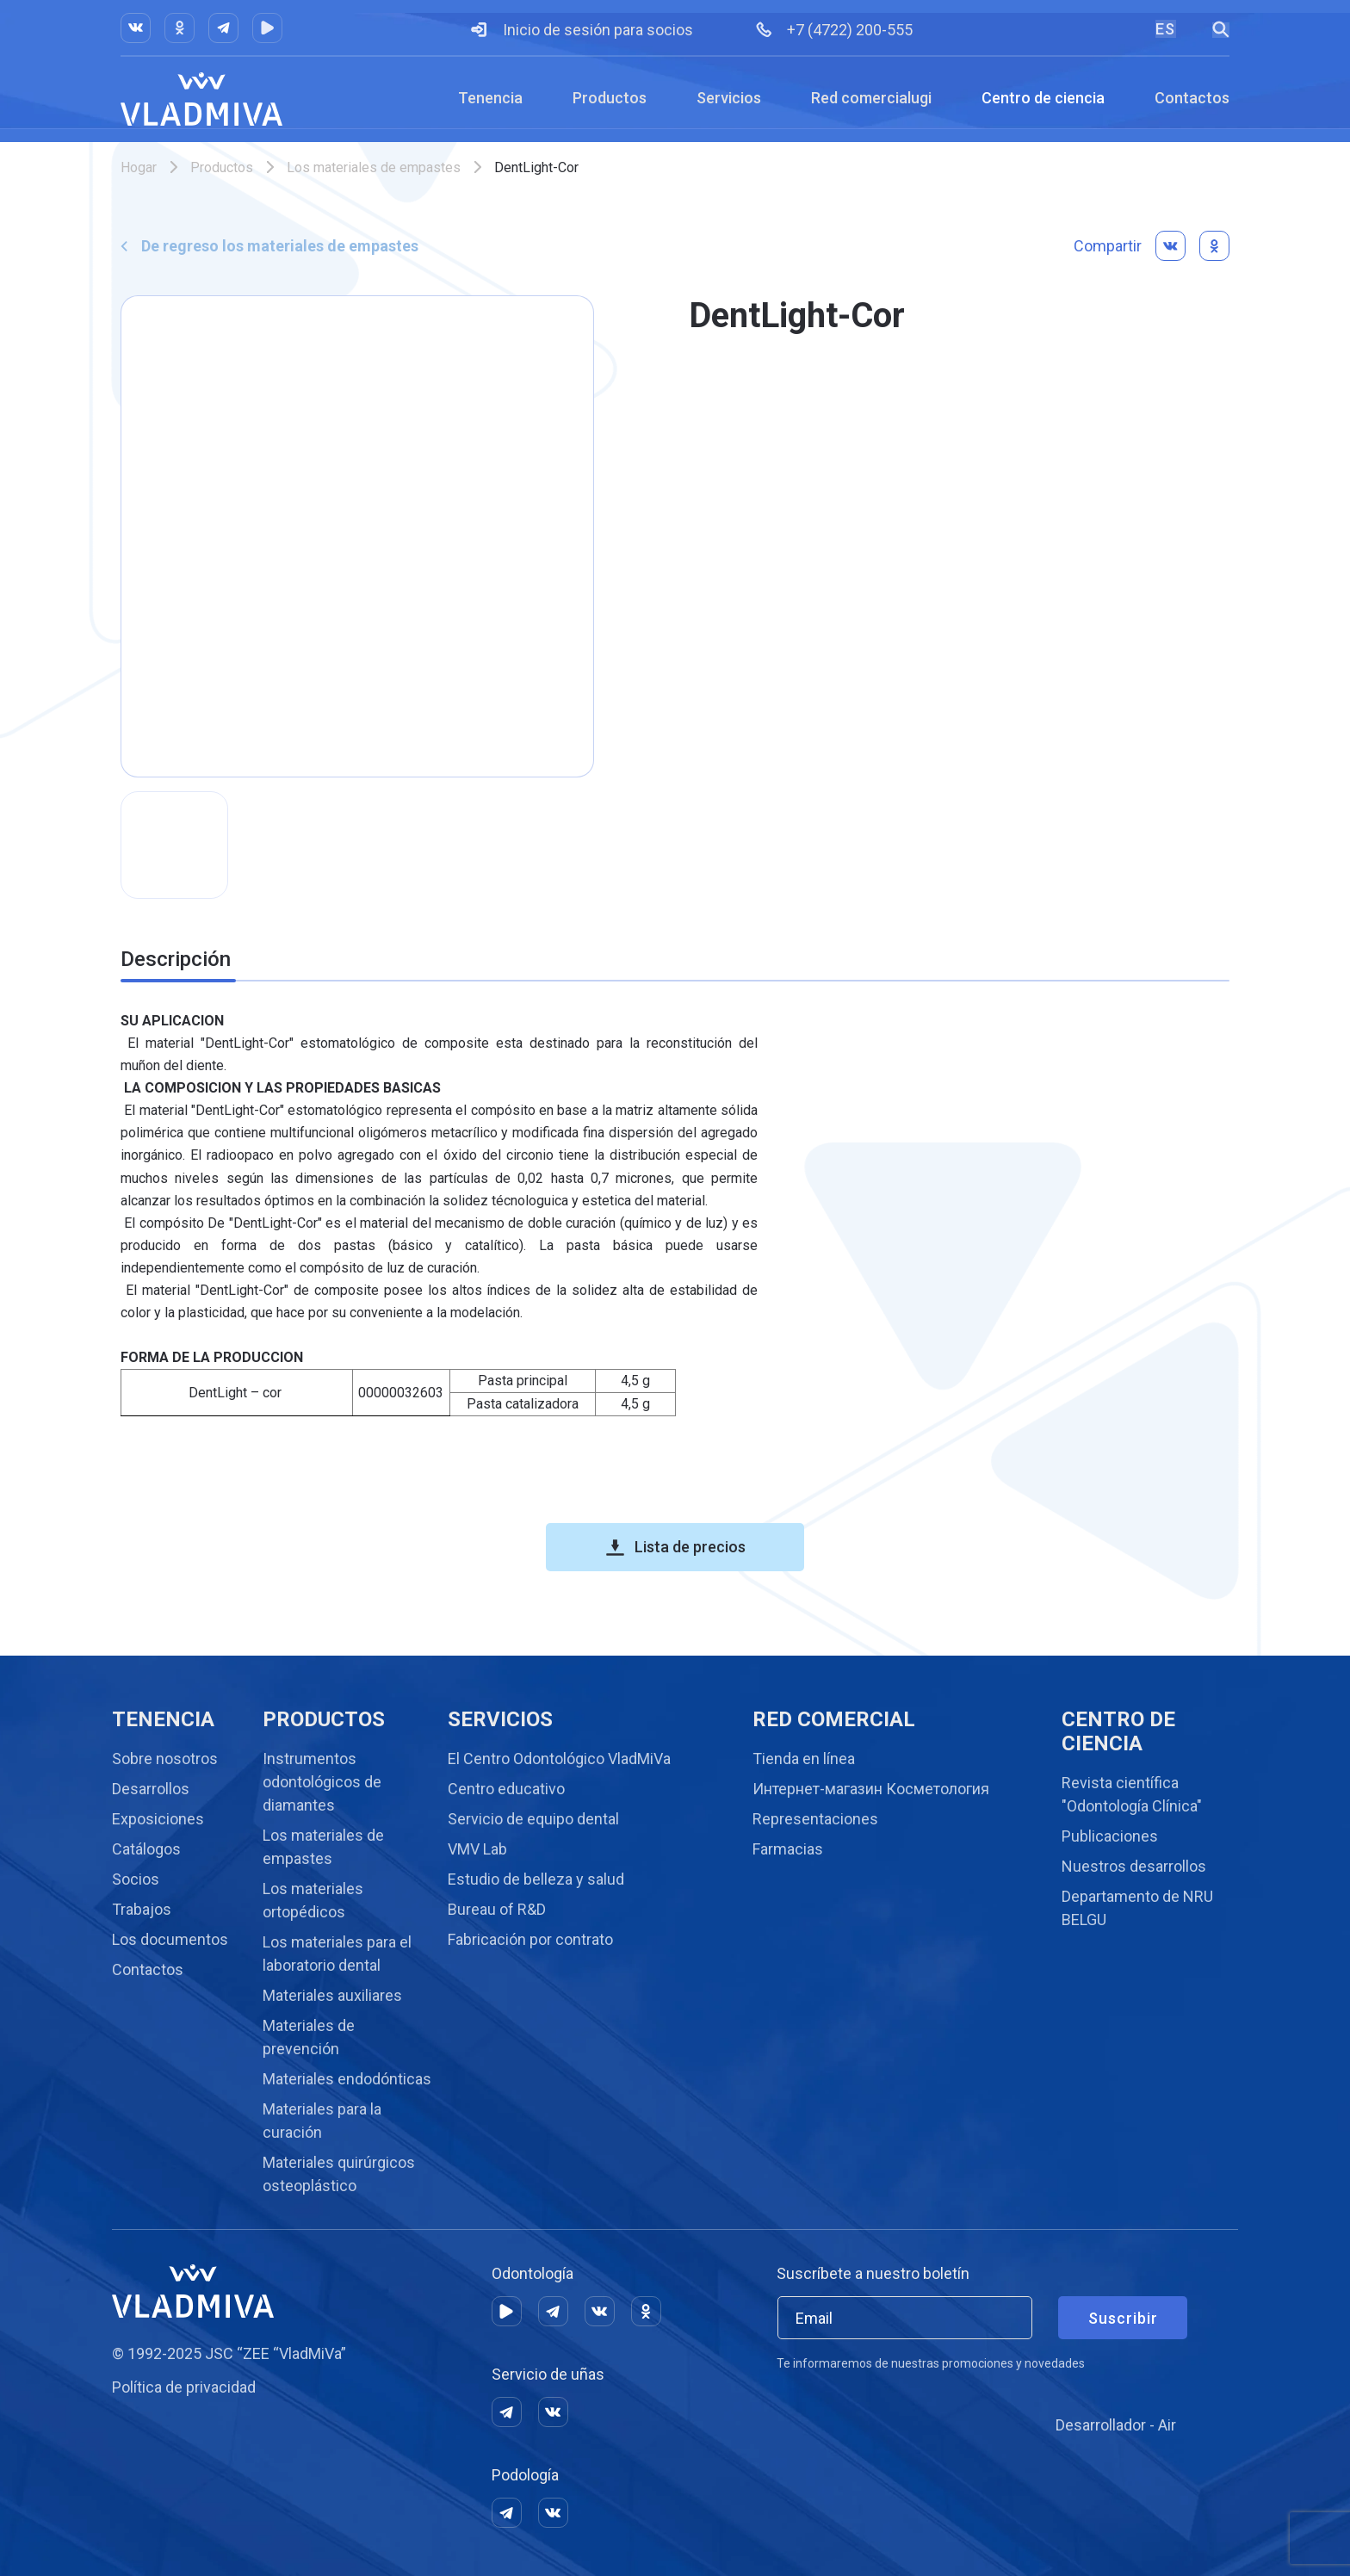 The image size is (1350, 2576). I want to click on Servicio de equipo dental, so click(533, 1819).